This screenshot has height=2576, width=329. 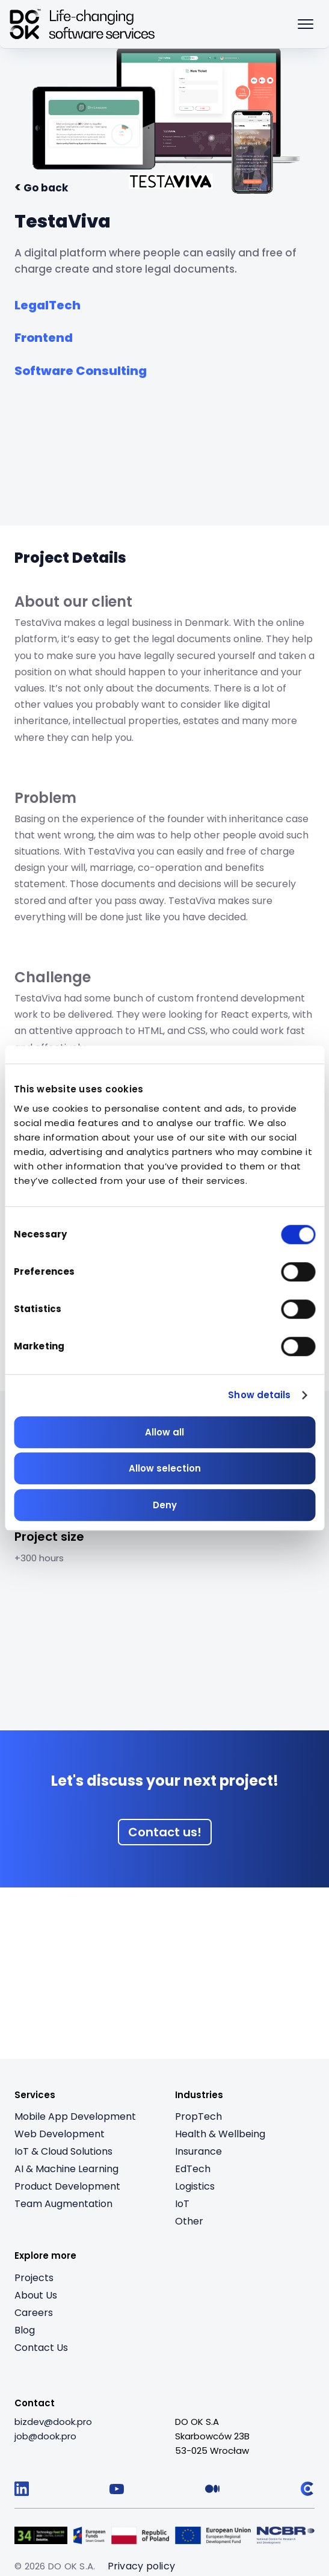 I want to click on [See all from industry: LegalTech], so click(x=47, y=302).